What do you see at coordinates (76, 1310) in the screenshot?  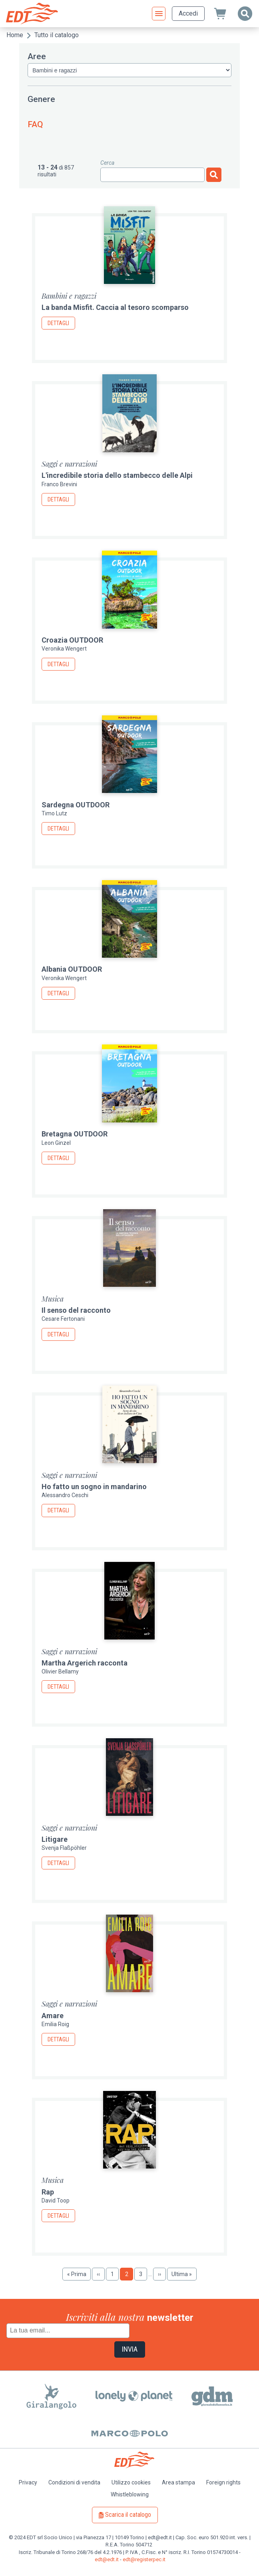 I see `Il senso del racconto` at bounding box center [76, 1310].